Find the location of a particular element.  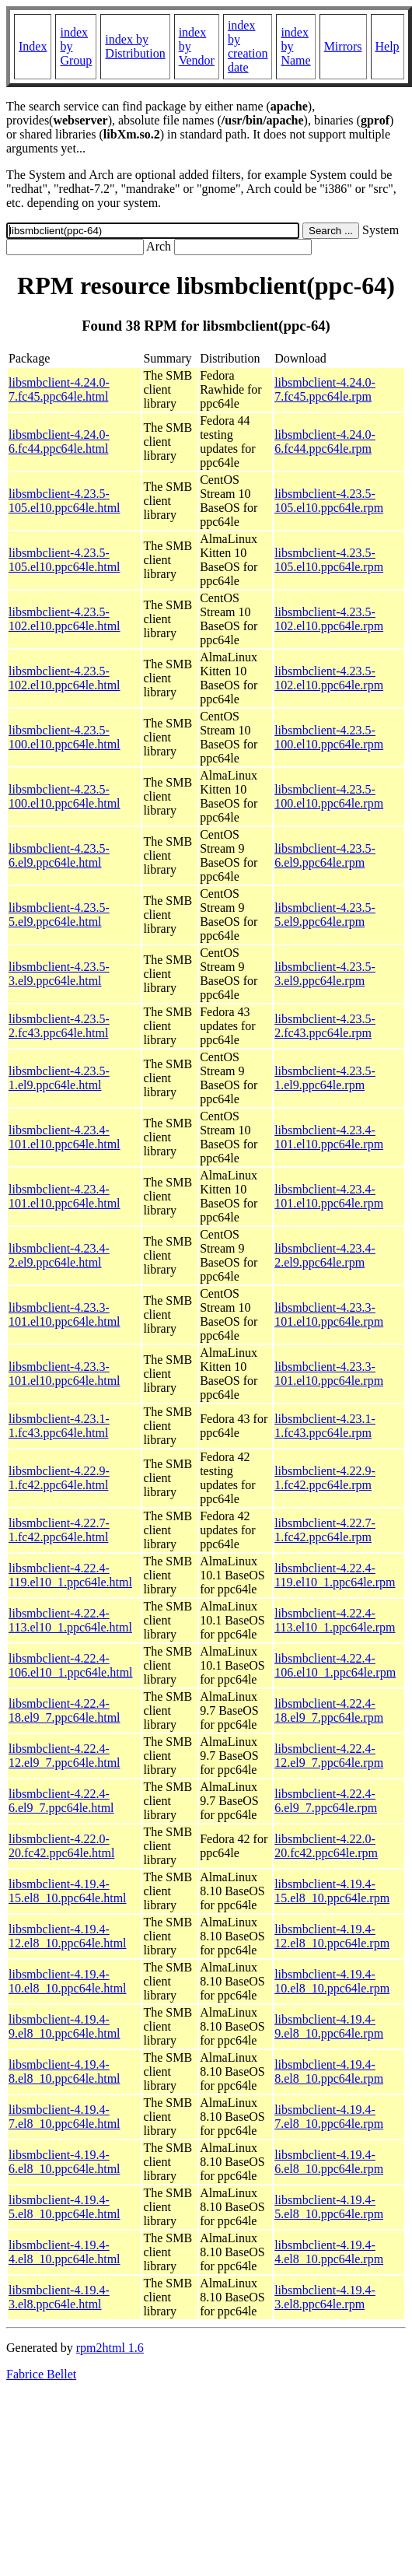

libsmbclient-4.23.1-1.fc43.ppc64le.rpm is located at coordinates (324, 1425).